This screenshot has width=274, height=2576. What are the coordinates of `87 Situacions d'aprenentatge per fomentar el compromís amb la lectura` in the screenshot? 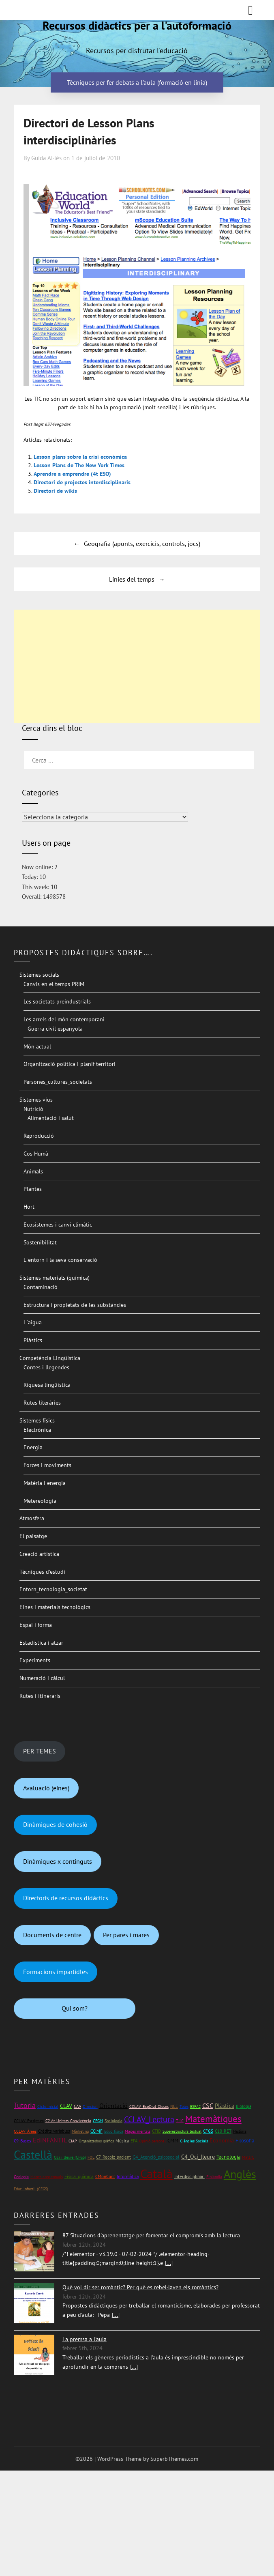 It's located at (151, 2235).